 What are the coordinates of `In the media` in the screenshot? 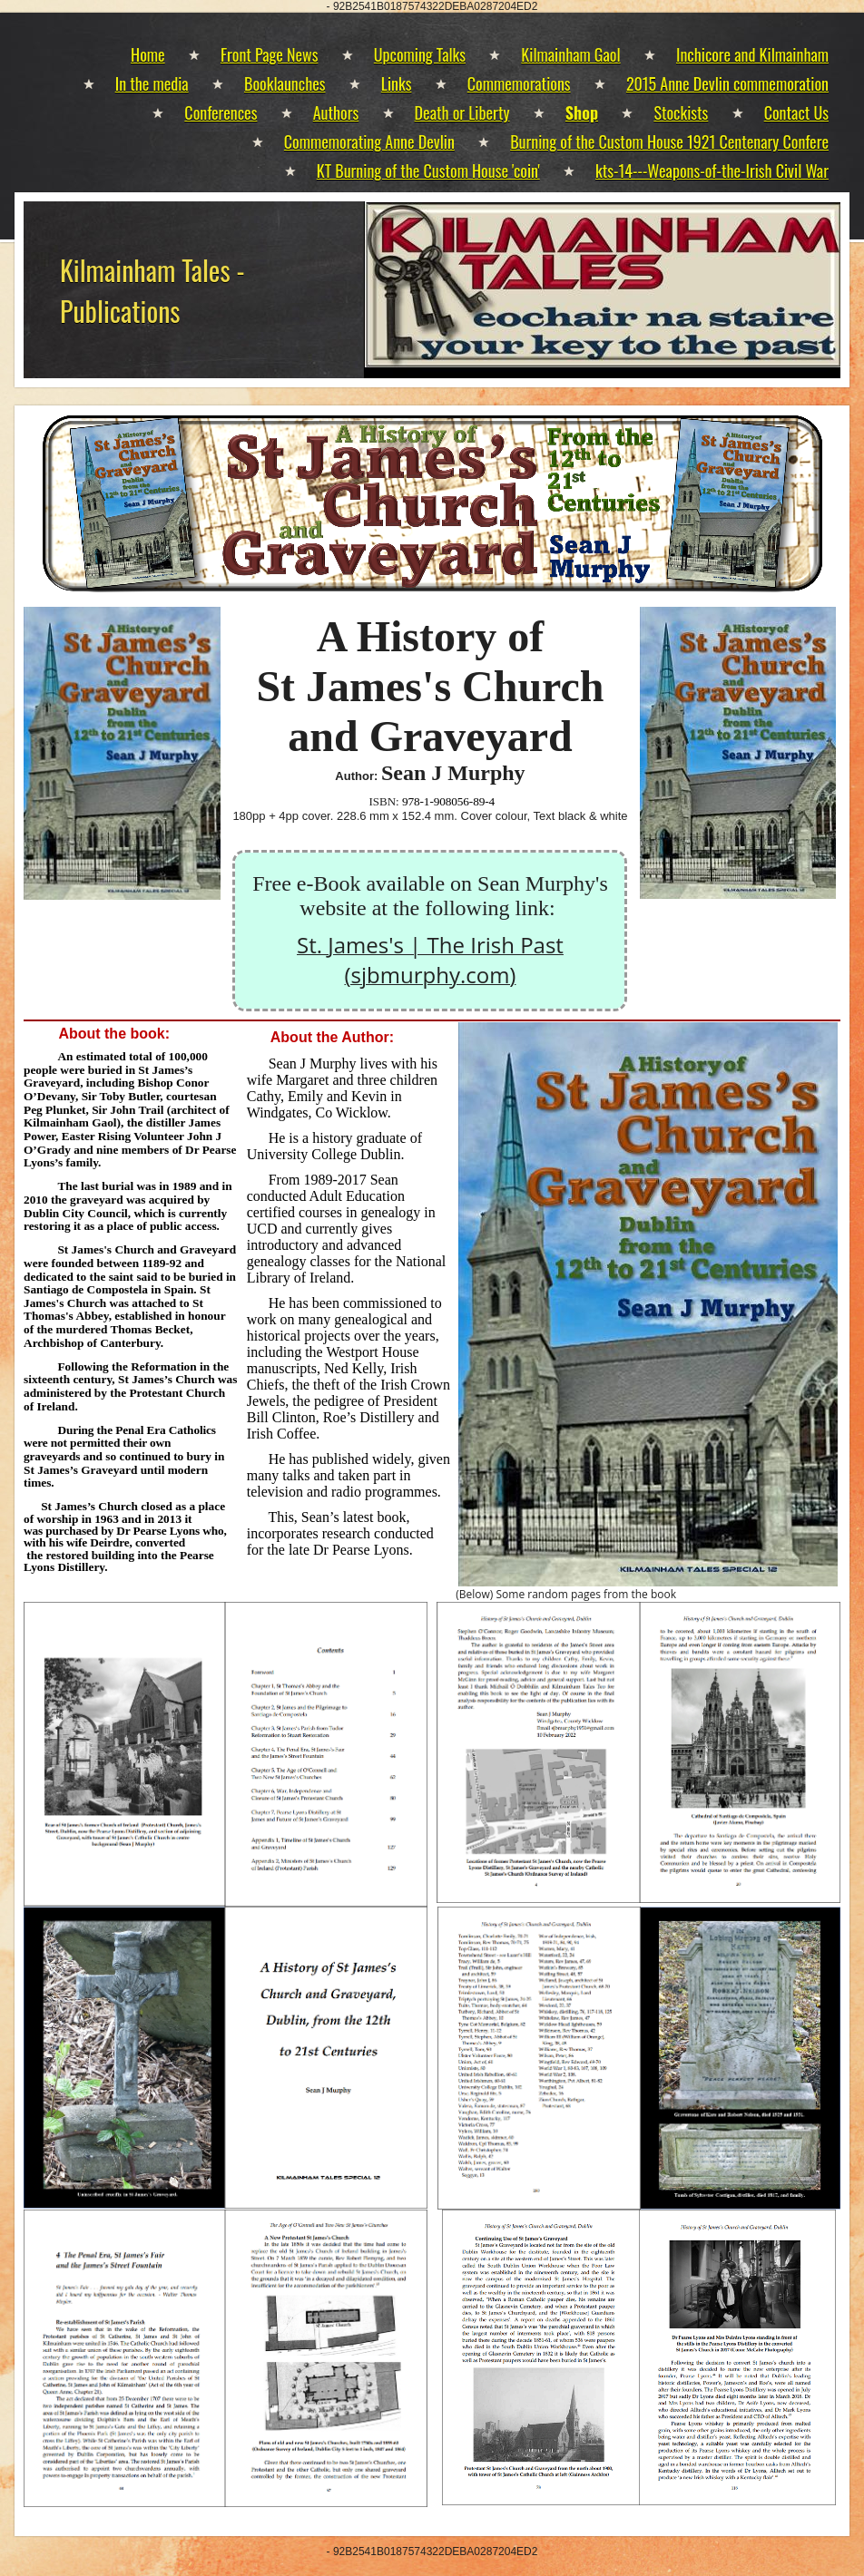 It's located at (152, 83).